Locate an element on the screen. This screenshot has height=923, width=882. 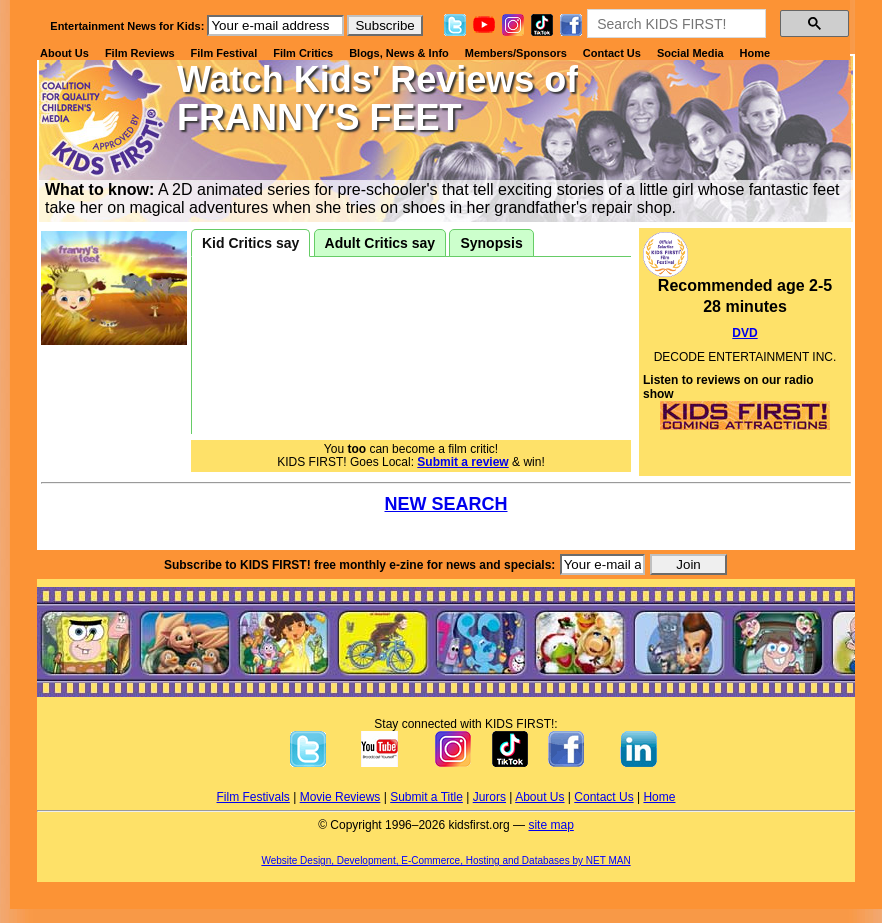
NEW SEARCH is located at coordinates (445, 504).